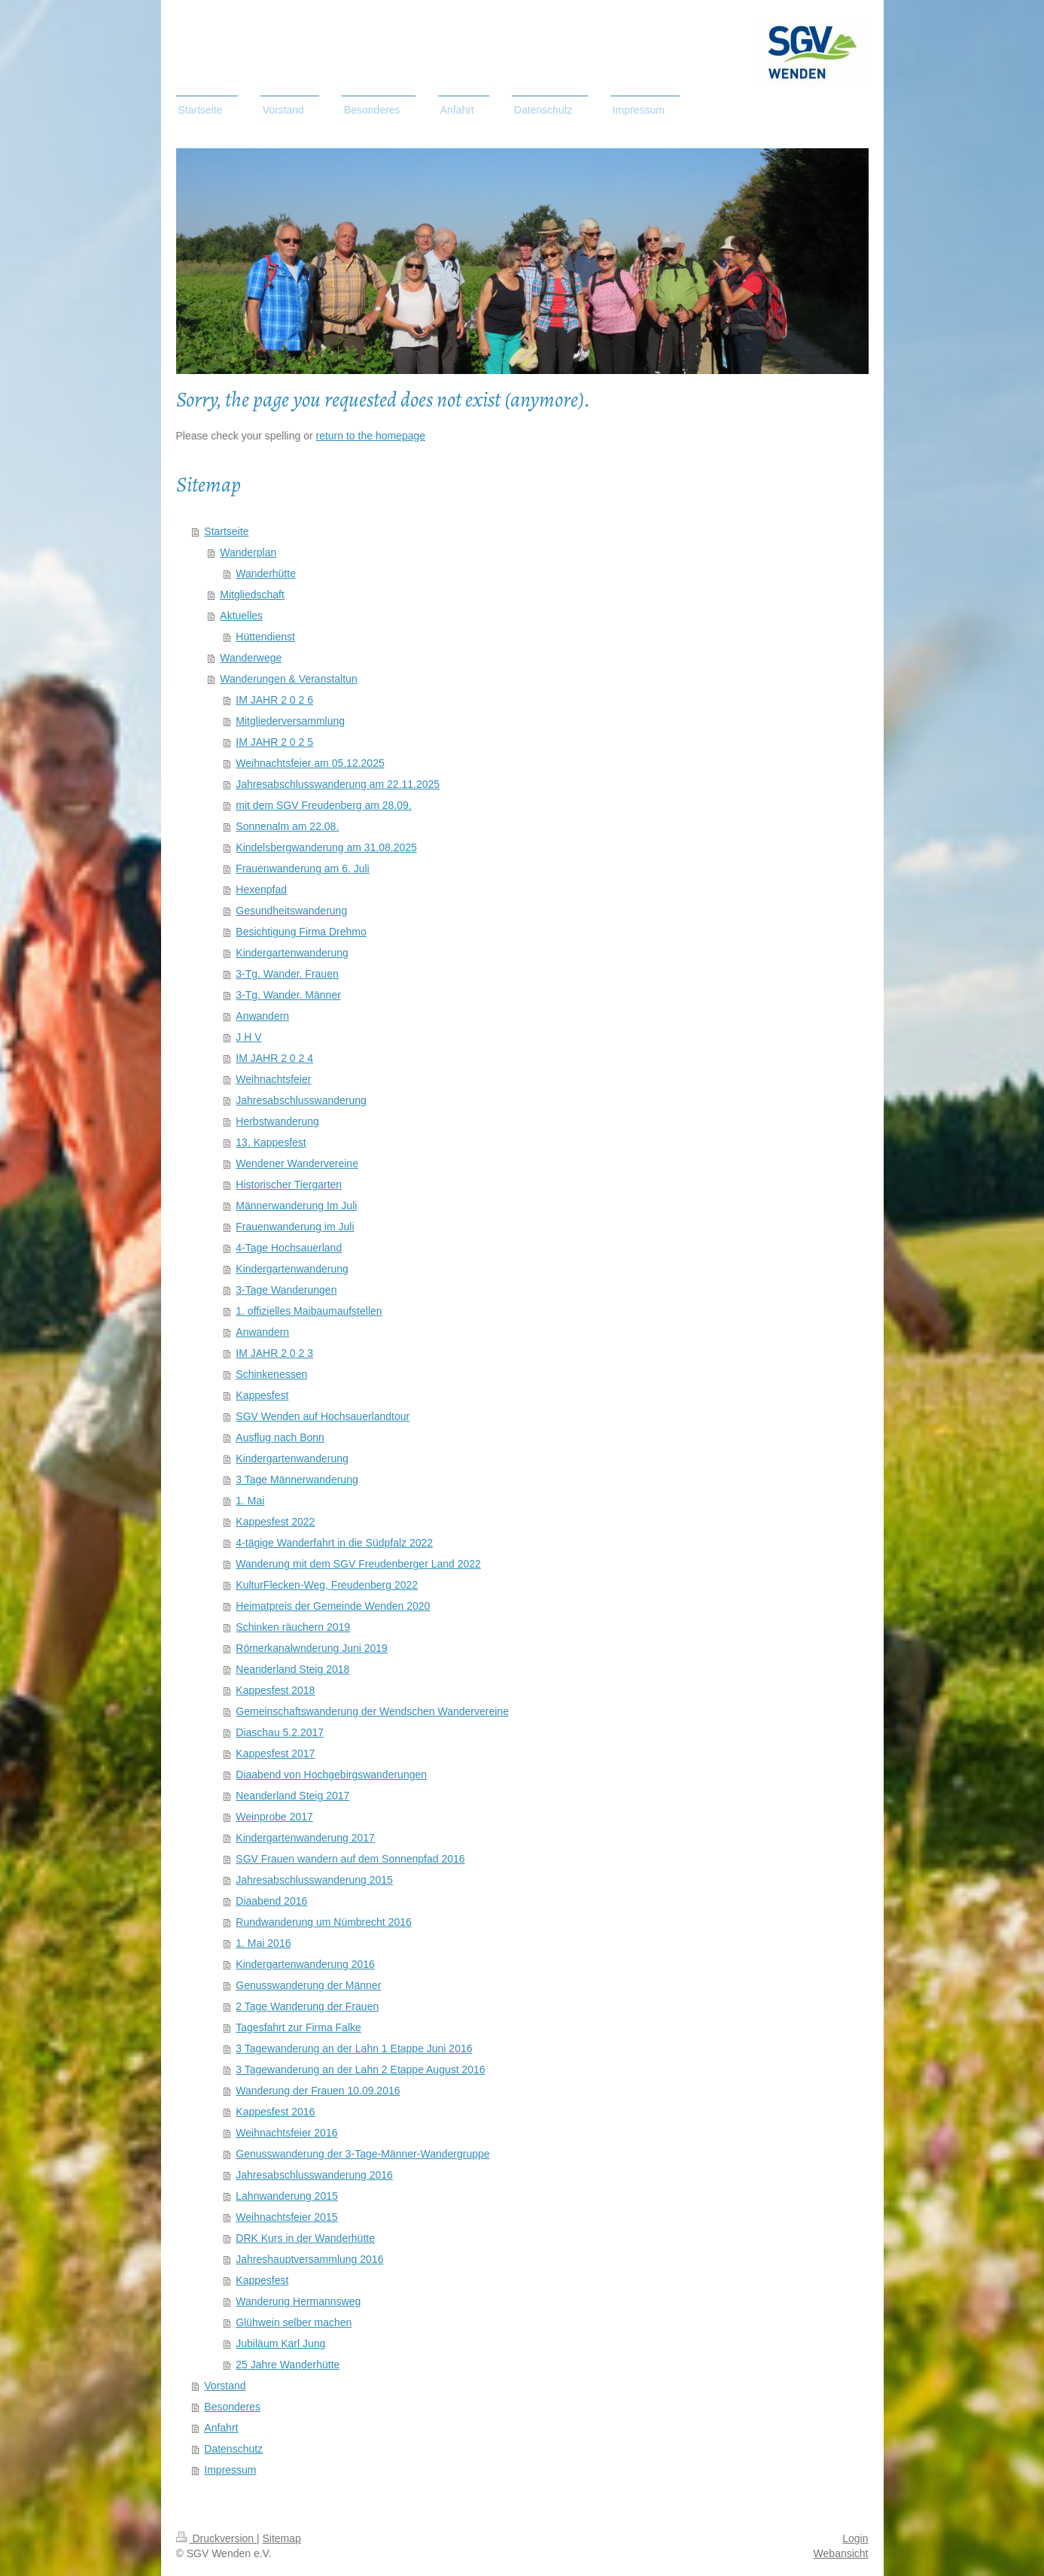 The width and height of the screenshot is (1044, 2576). I want to click on Ausflug nach Bonn, so click(280, 1437).